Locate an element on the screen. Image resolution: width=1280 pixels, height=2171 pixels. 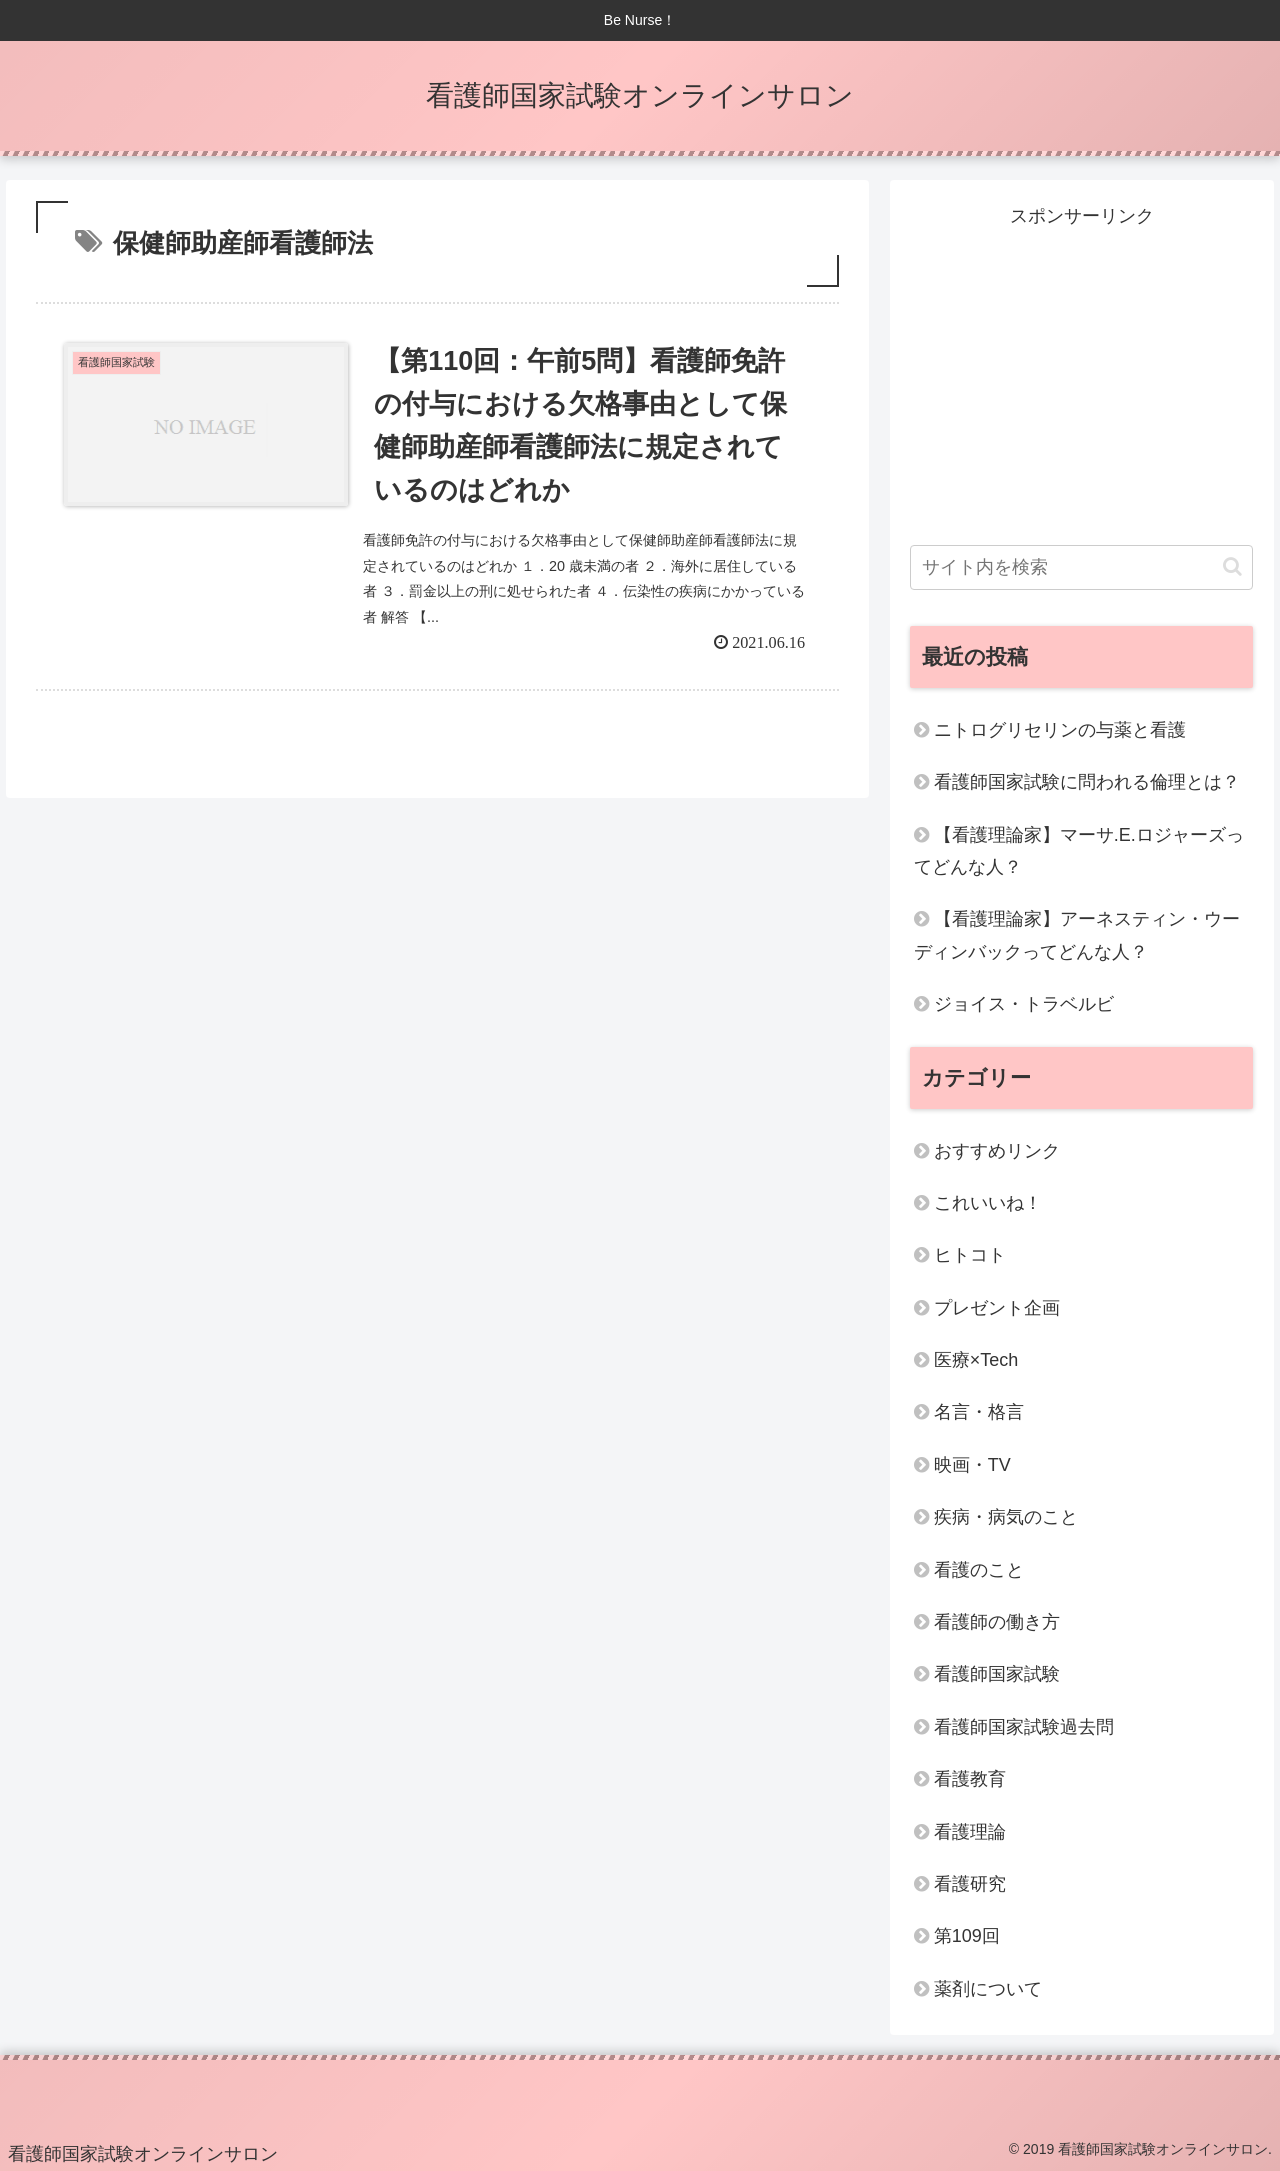
疾病・病気のこと is located at coordinates (1006, 1517).